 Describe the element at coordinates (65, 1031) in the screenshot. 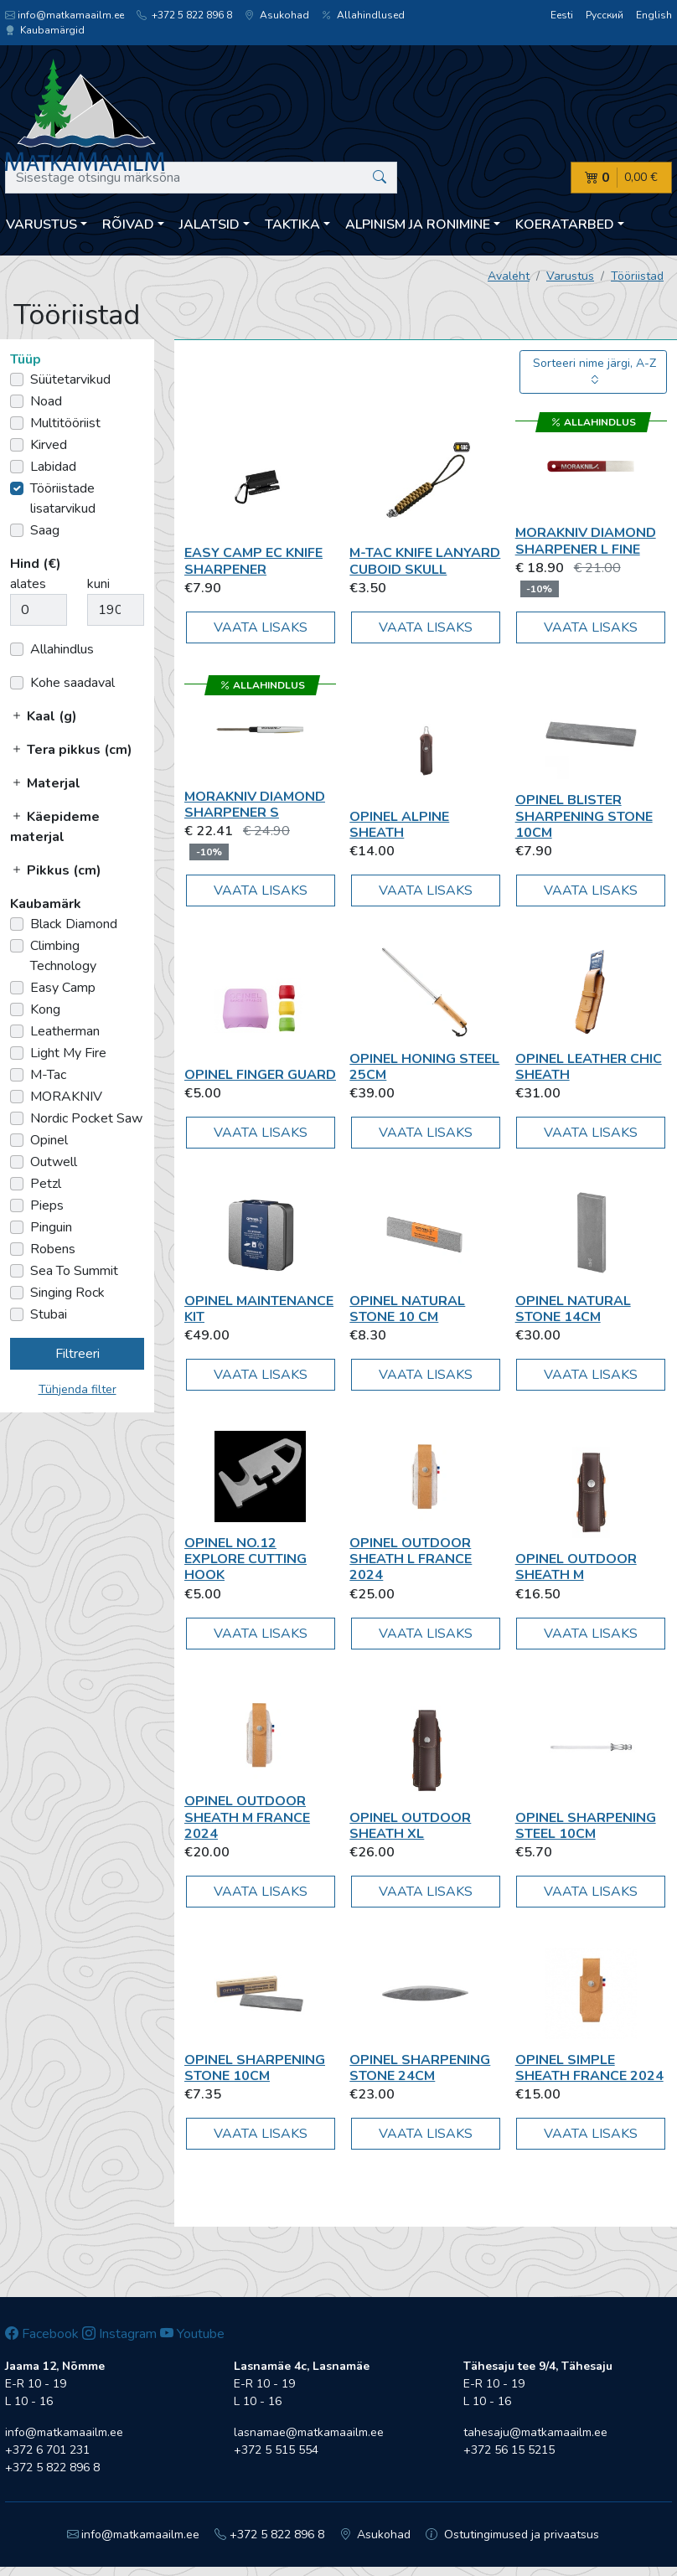

I see `Leatherman` at that location.